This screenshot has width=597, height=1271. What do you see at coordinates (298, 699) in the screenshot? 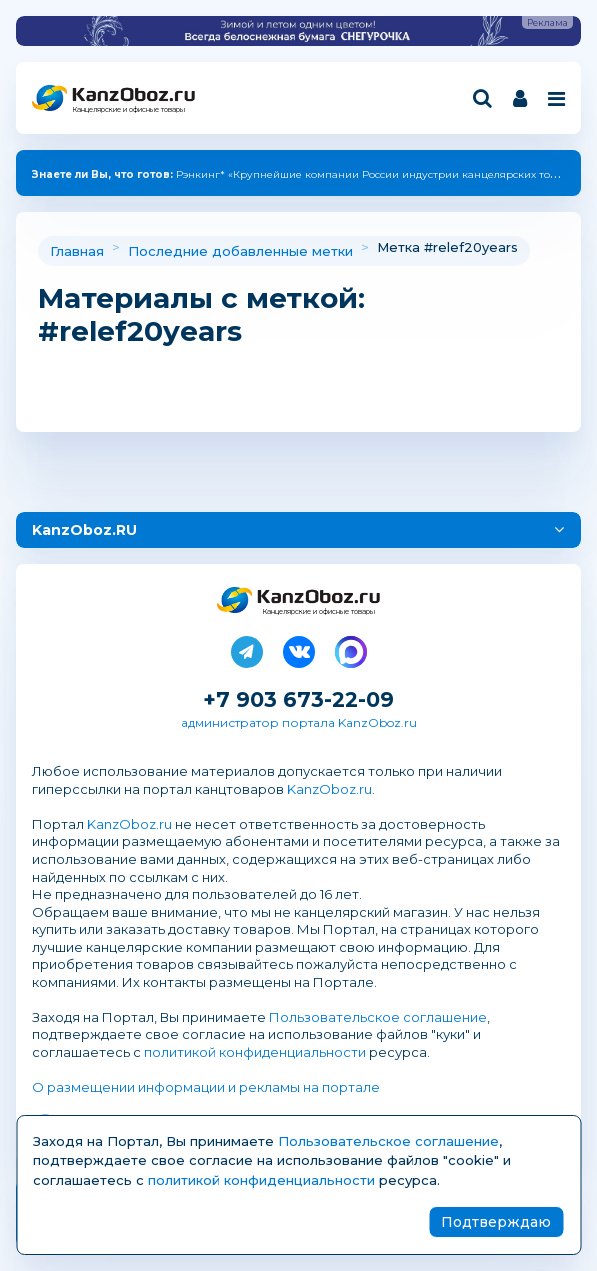
I see `+7 903 673-22-09` at bounding box center [298, 699].